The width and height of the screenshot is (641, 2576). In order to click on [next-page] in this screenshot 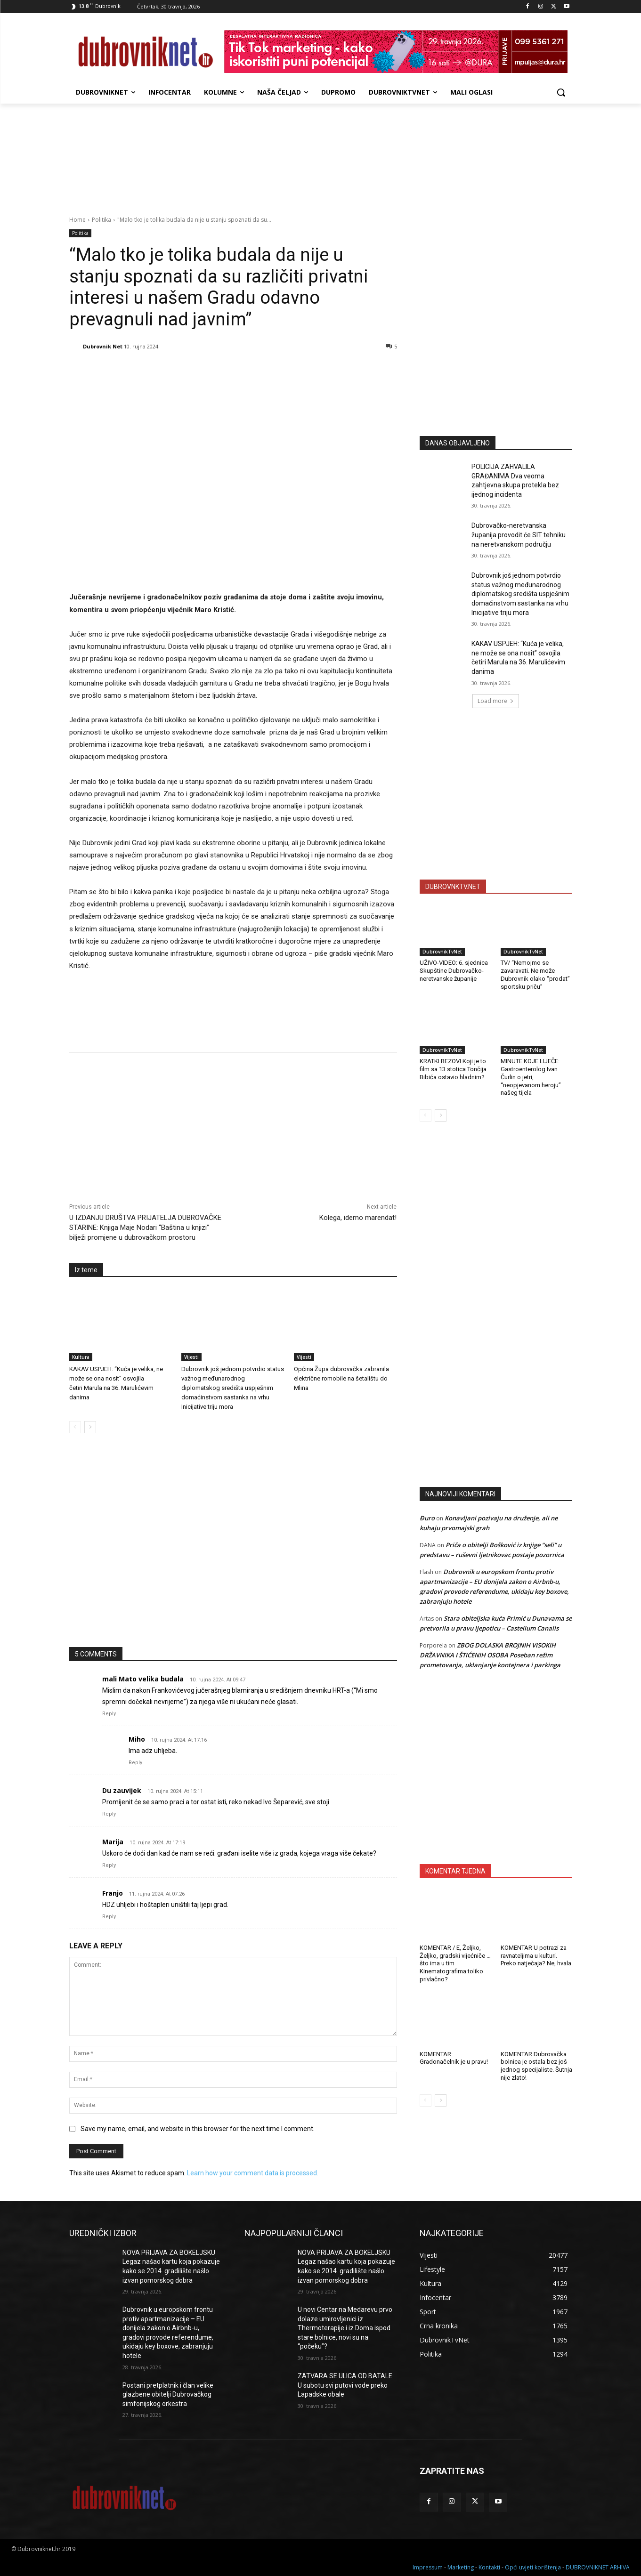, I will do `click(90, 1427)`.